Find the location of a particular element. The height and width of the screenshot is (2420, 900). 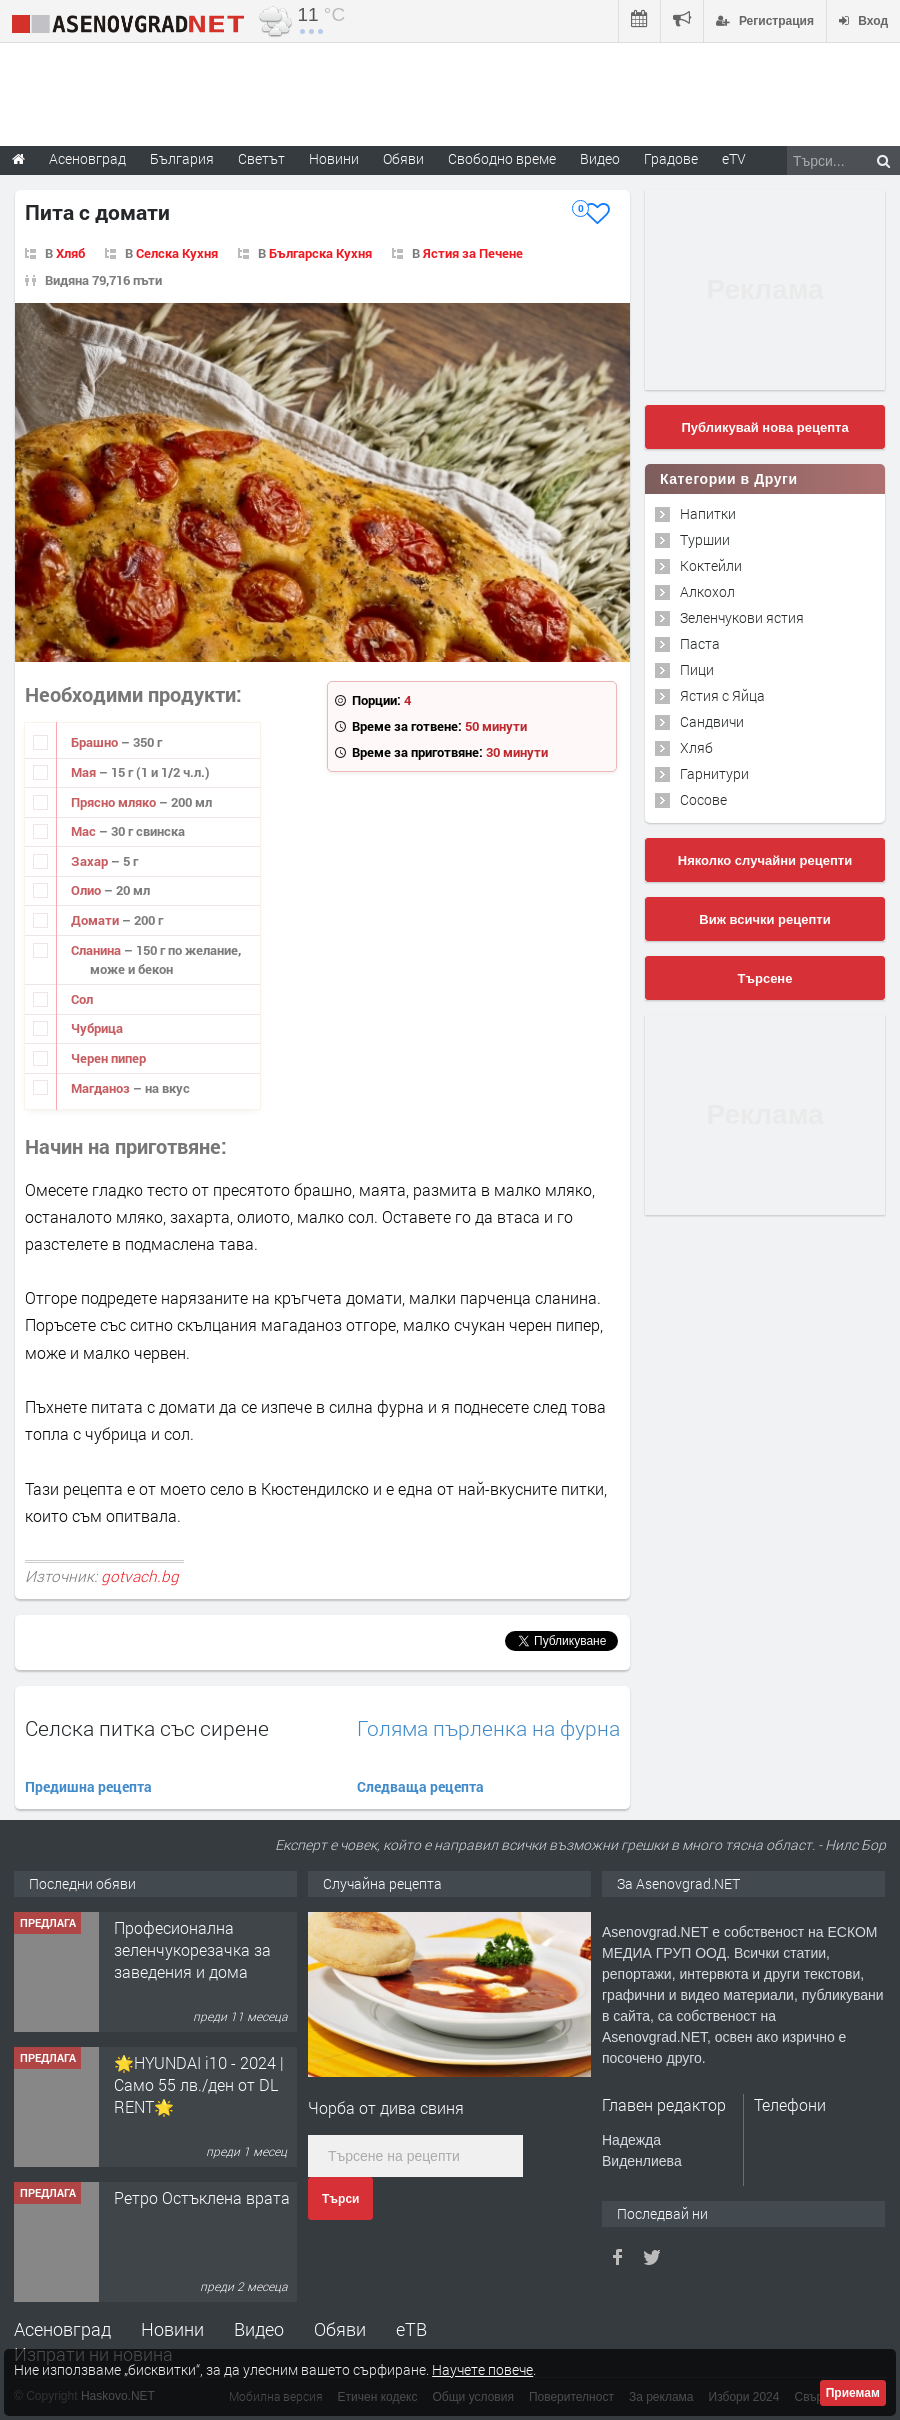

Свободно време is located at coordinates (502, 158).